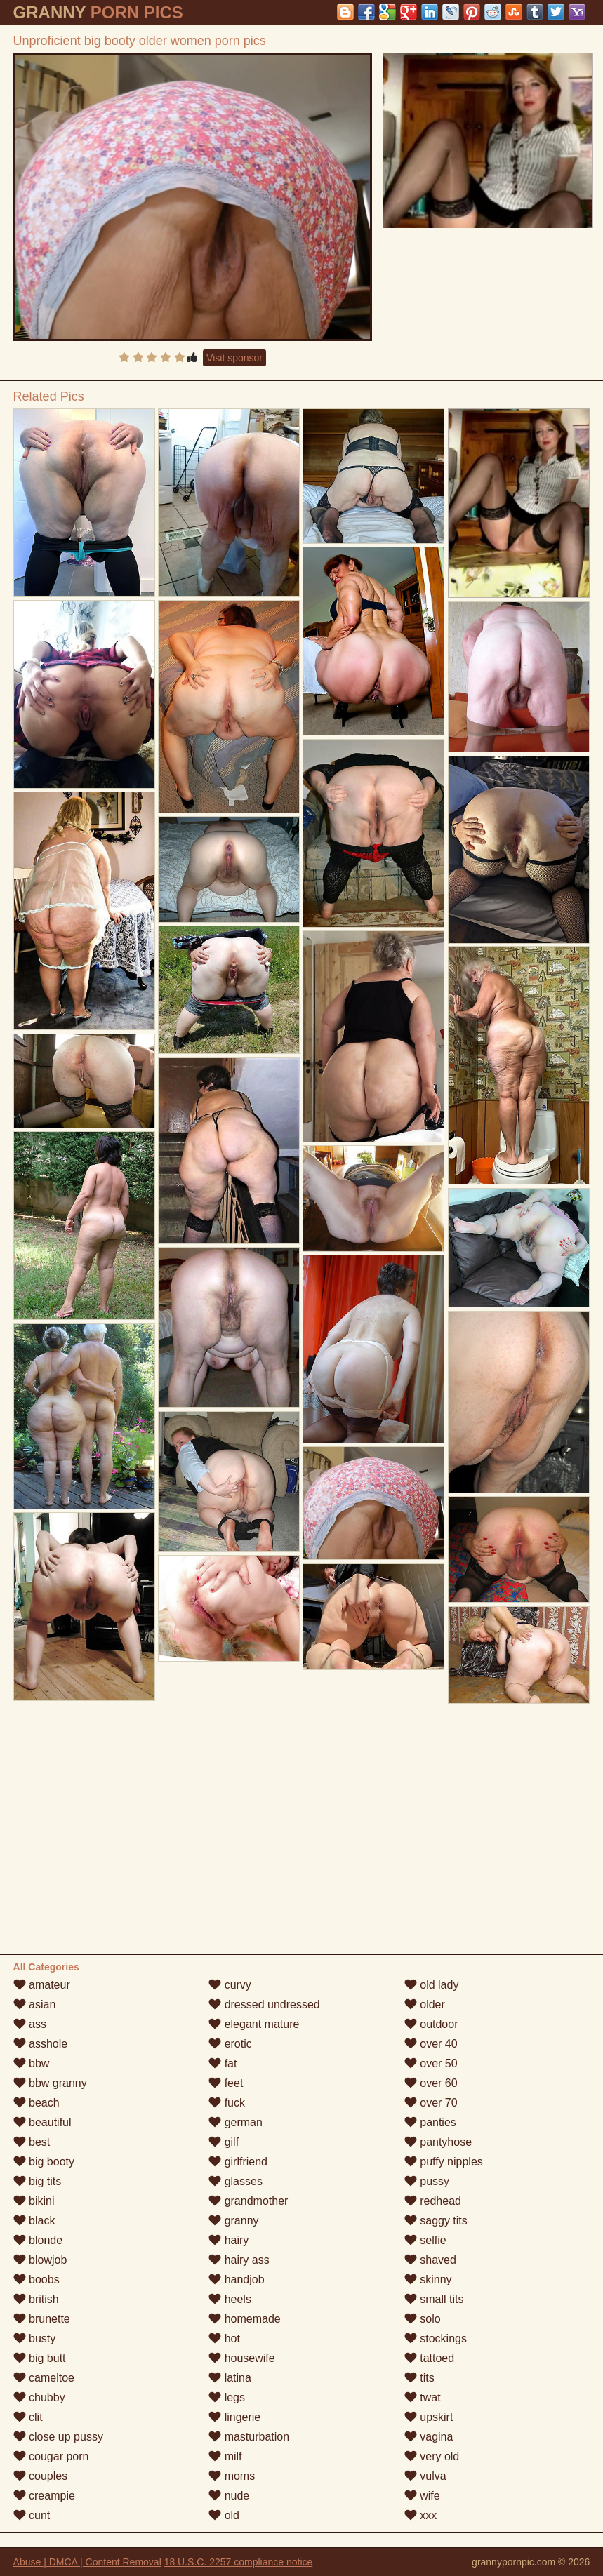 The height and width of the screenshot is (2576, 603). What do you see at coordinates (34, 2004) in the screenshot?
I see `asian` at bounding box center [34, 2004].